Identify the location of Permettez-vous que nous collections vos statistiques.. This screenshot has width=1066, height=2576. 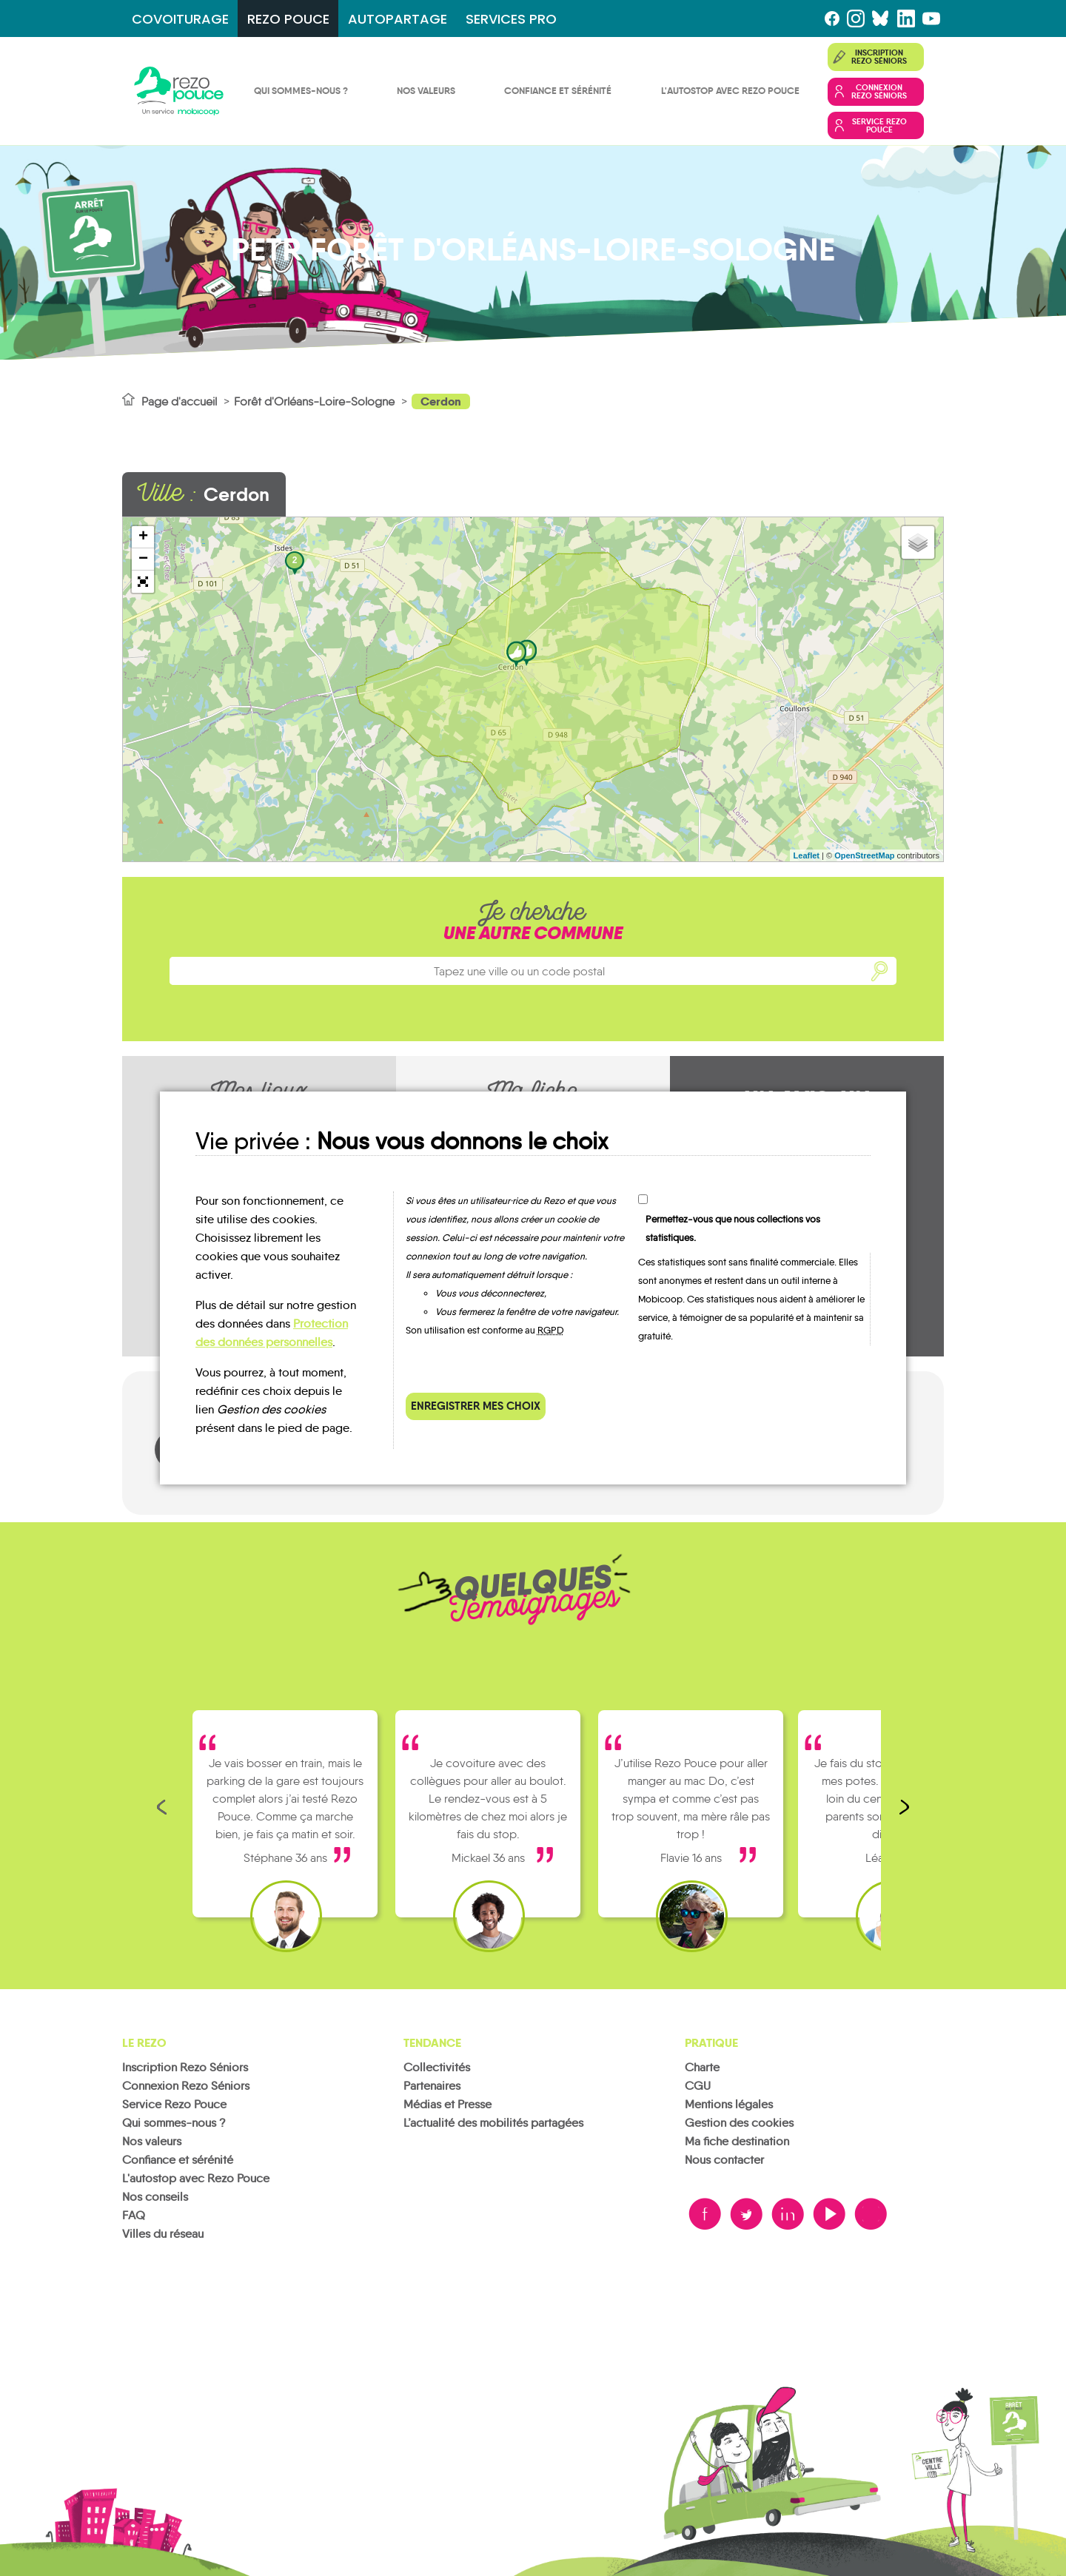
(733, 1228).